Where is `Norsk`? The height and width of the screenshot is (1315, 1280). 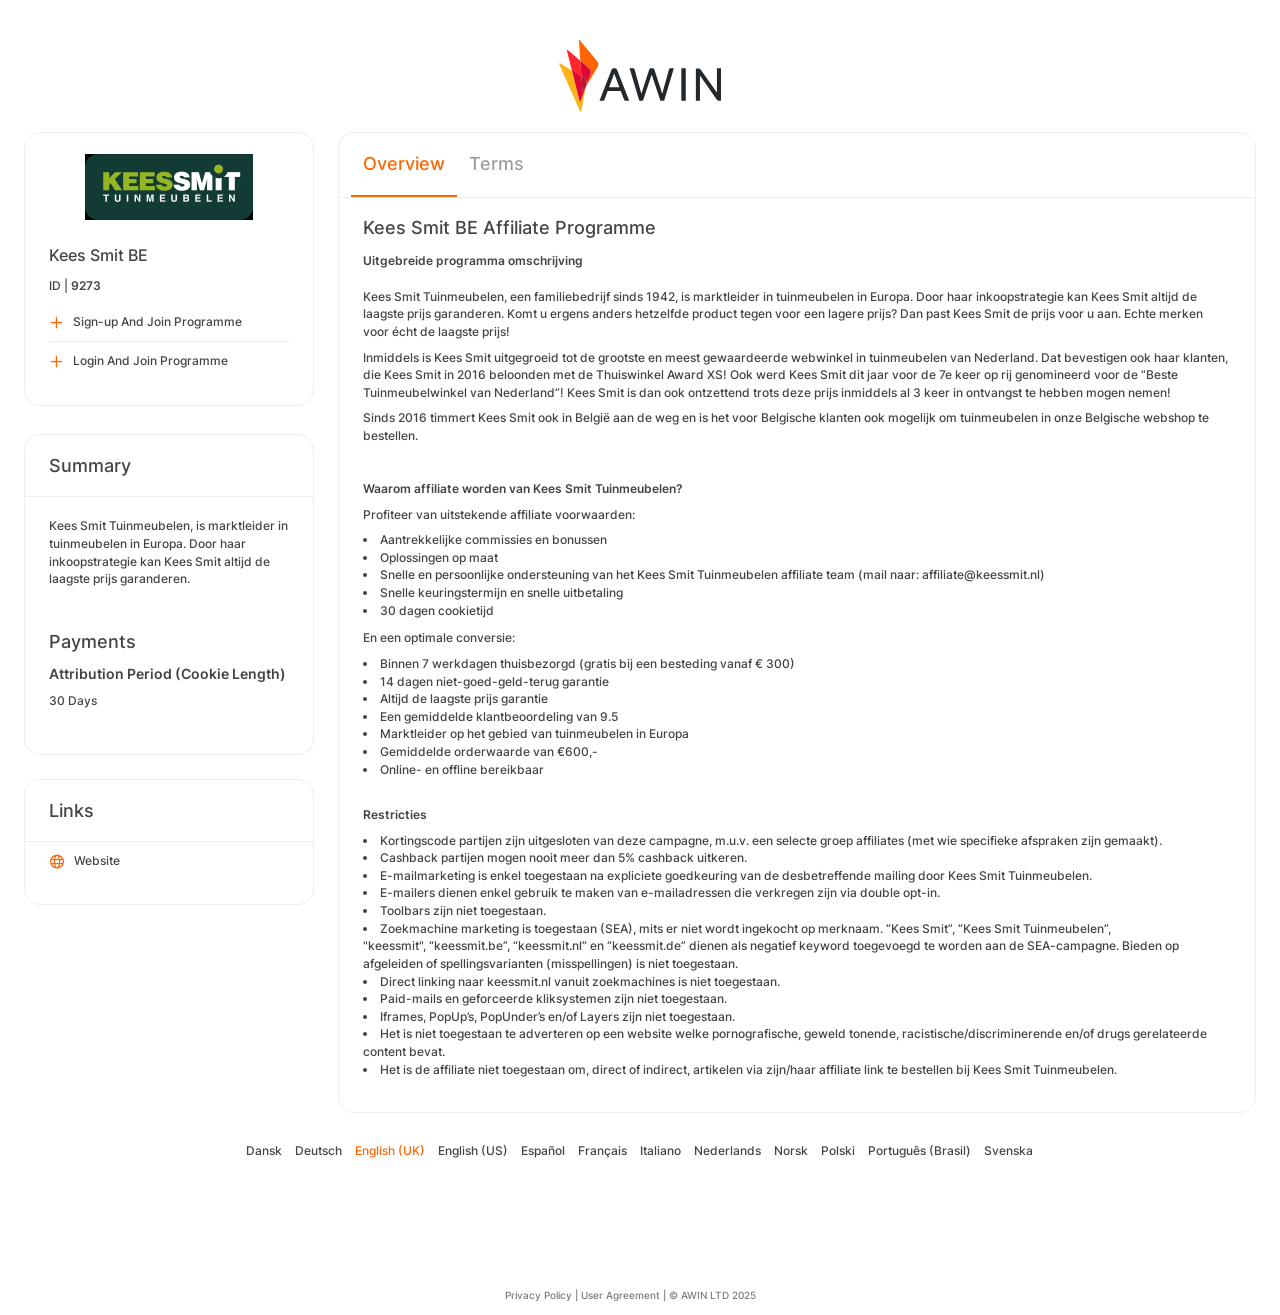
Norsk is located at coordinates (791, 1150).